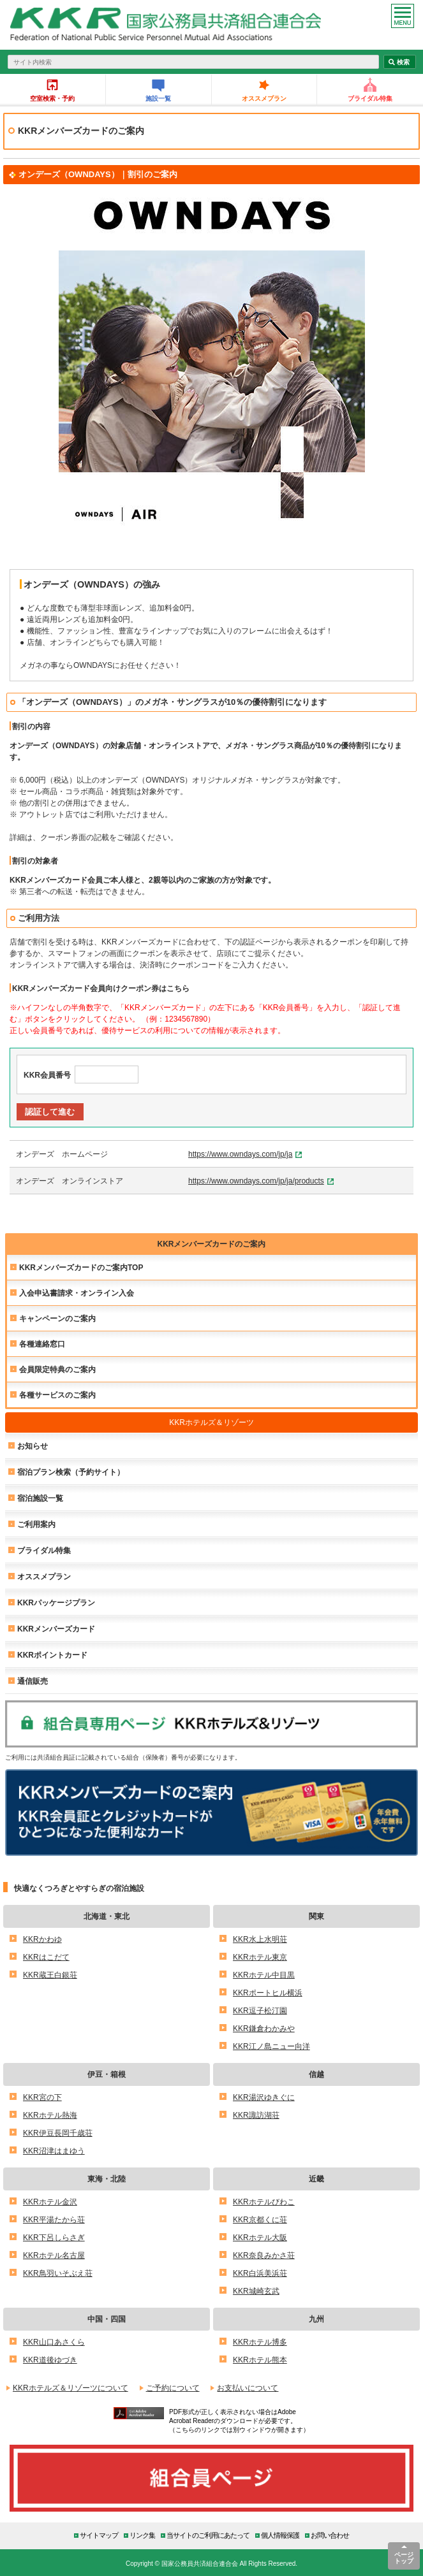  I want to click on KKRホテル博多, so click(260, 2342).